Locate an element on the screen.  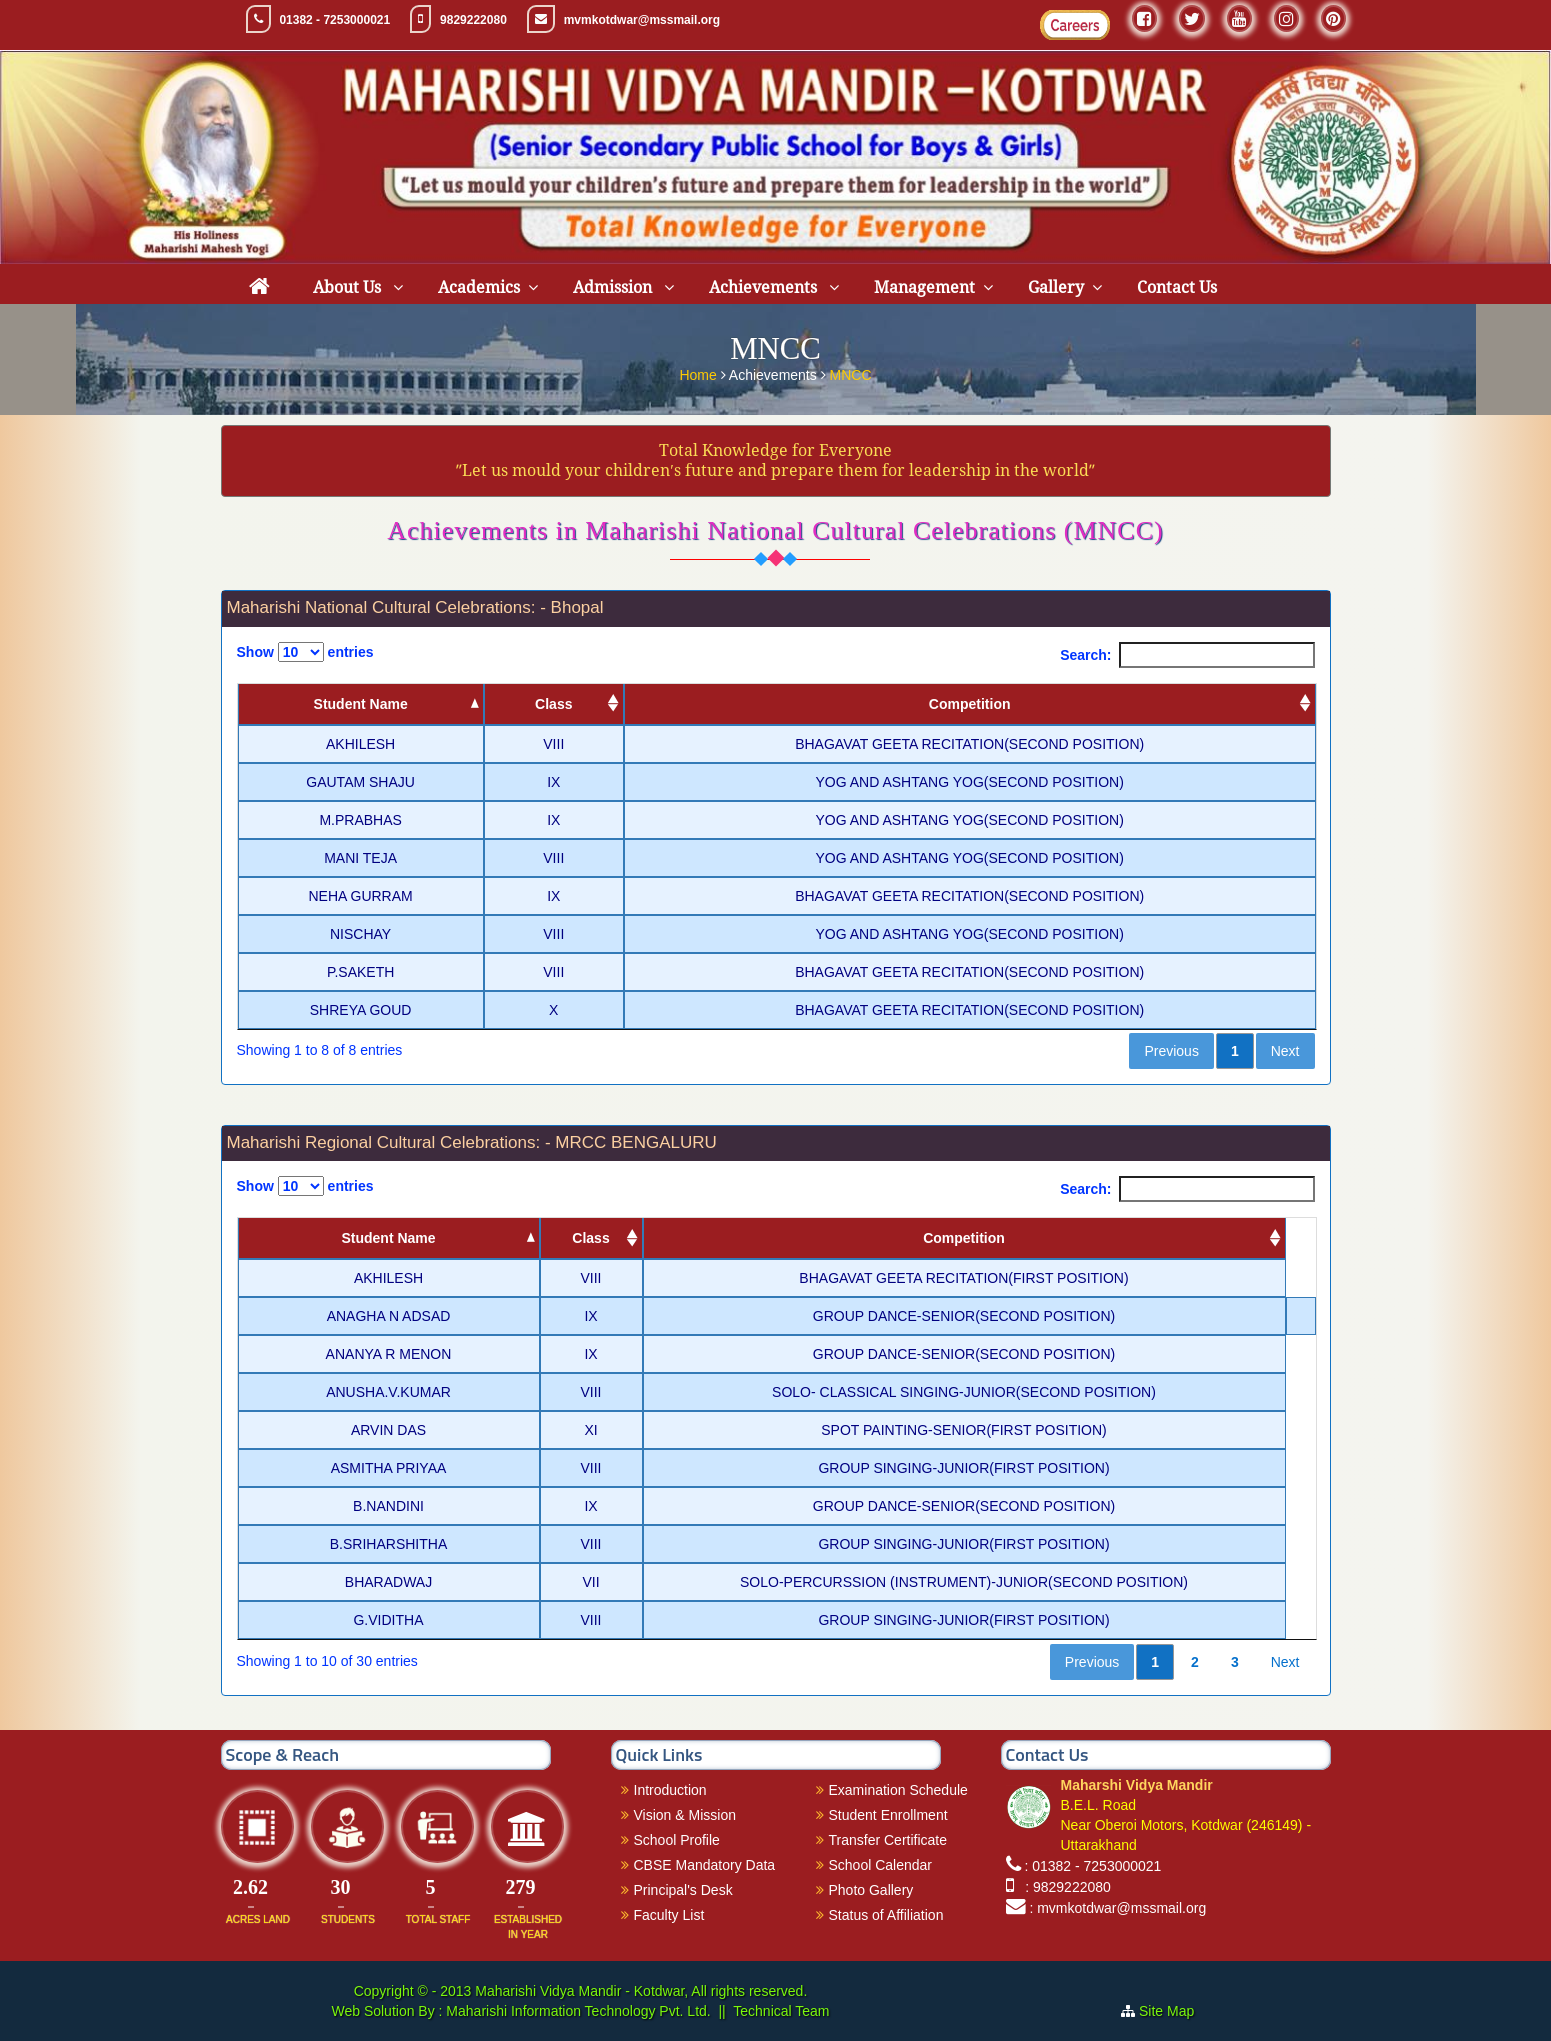
Faculty List is located at coordinates (669, 1915).